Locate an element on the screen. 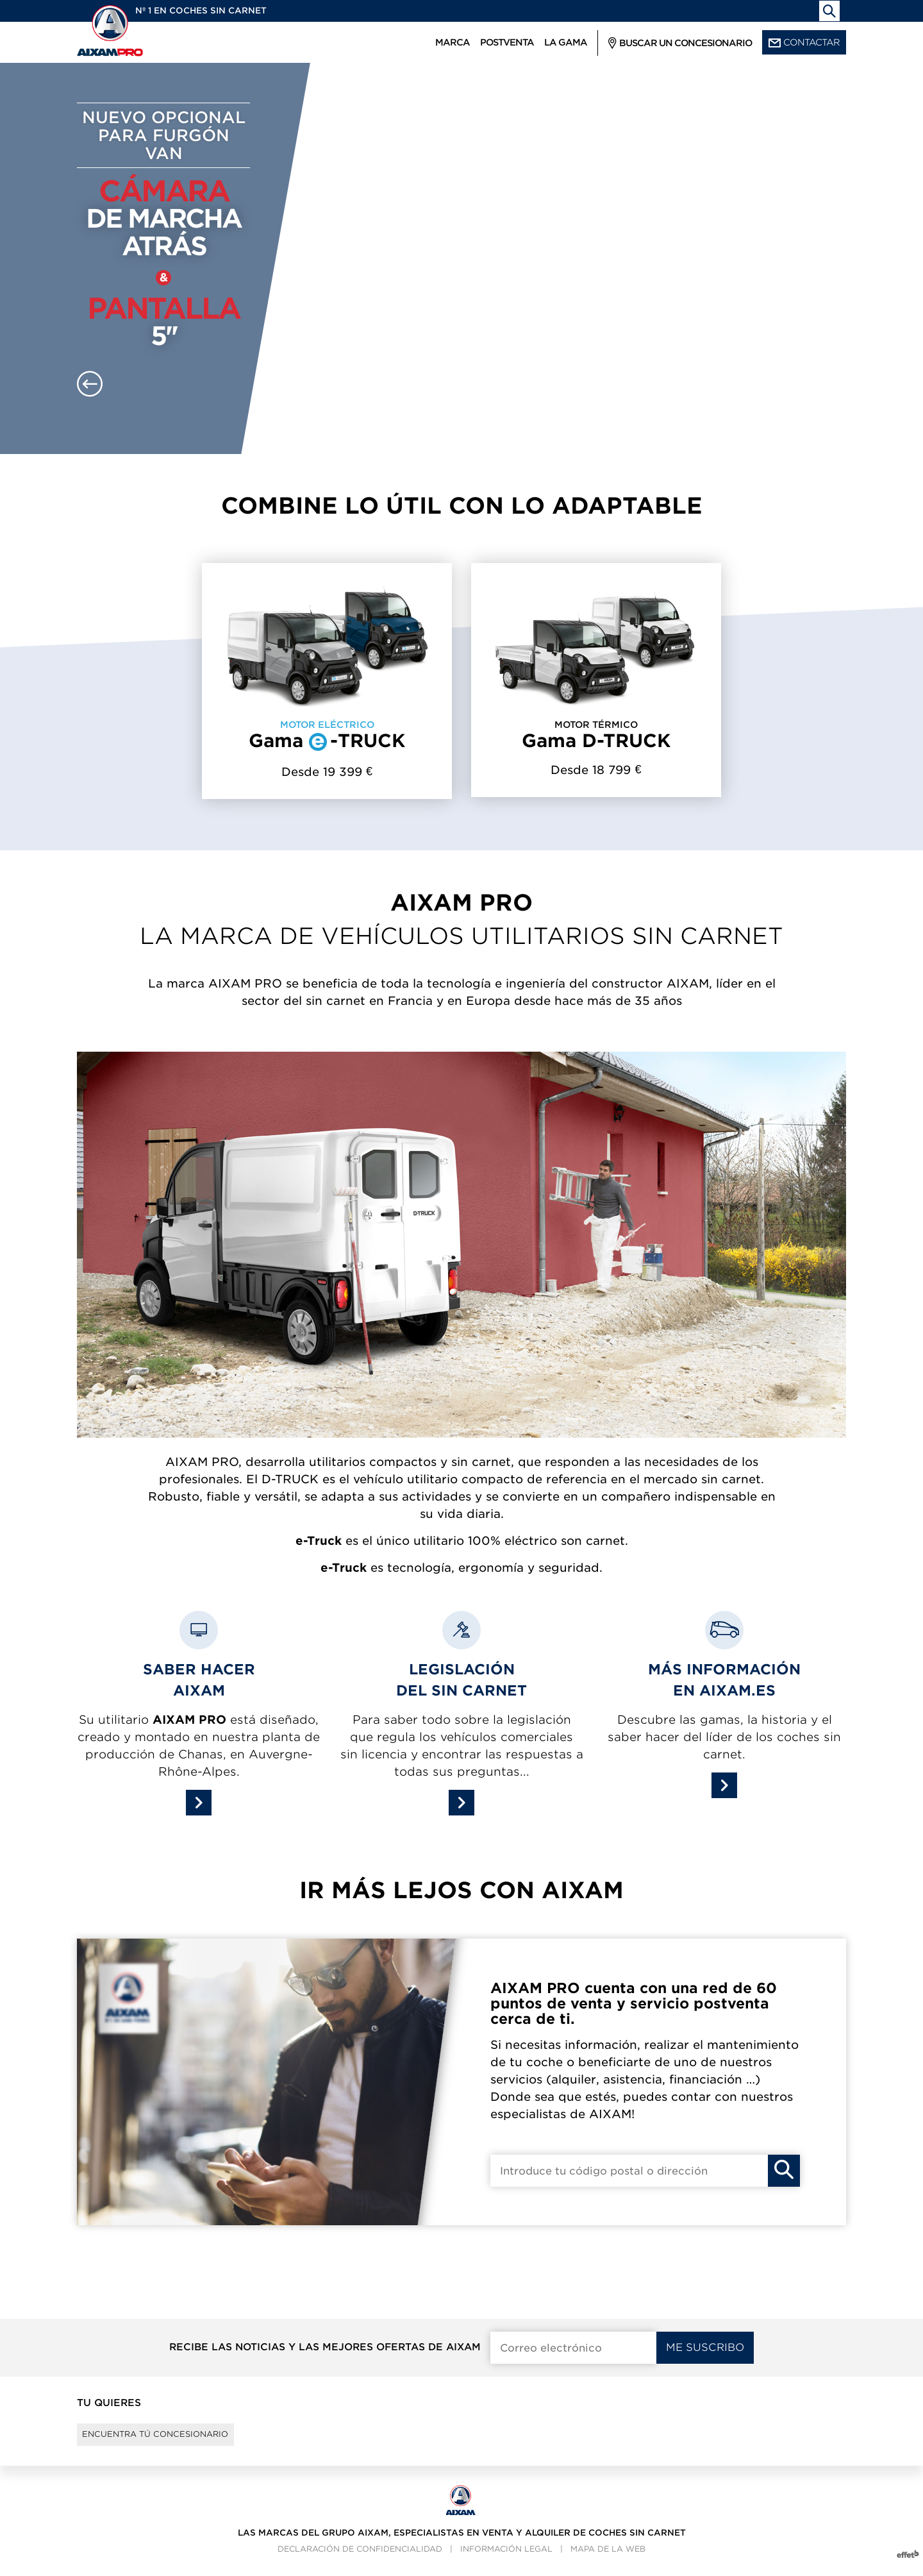  Declaración de confidencialidad is located at coordinates (360, 2560).